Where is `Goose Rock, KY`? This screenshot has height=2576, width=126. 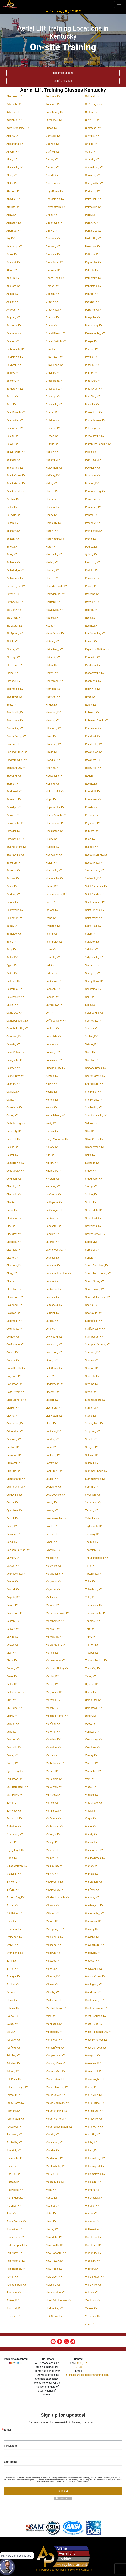
Goose Rock, KY is located at coordinates (55, 278).